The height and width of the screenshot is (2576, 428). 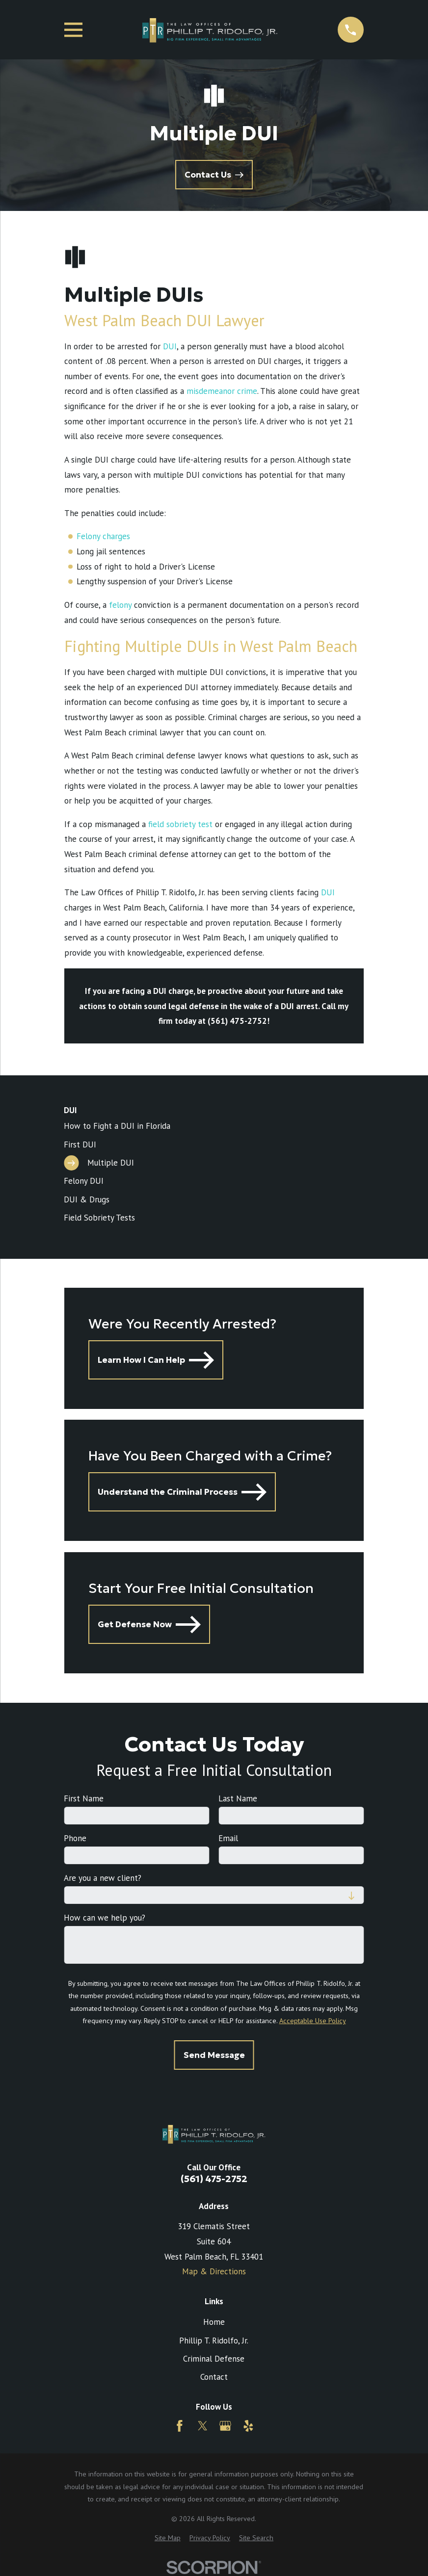 What do you see at coordinates (84, 1798) in the screenshot?
I see `First Name` at bounding box center [84, 1798].